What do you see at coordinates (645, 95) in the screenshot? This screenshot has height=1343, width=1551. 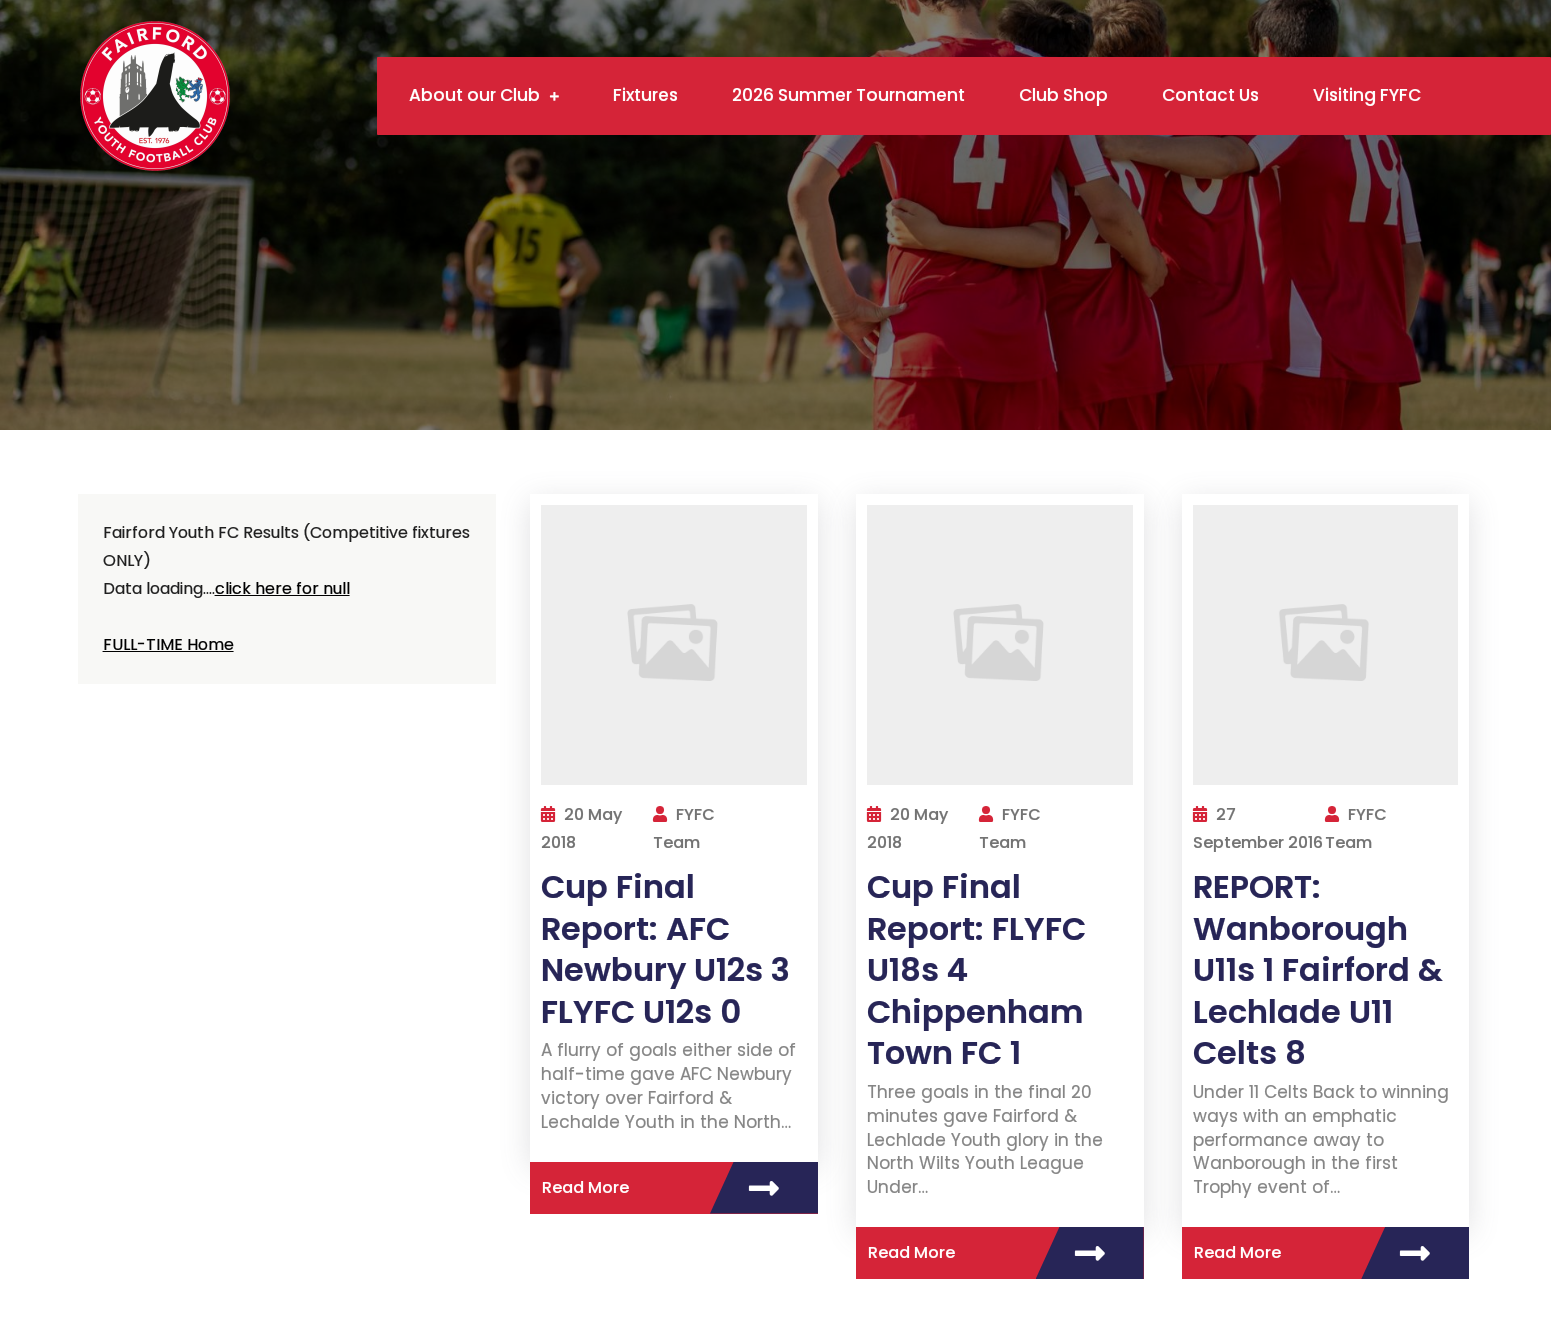 I see `Fixtures` at bounding box center [645, 95].